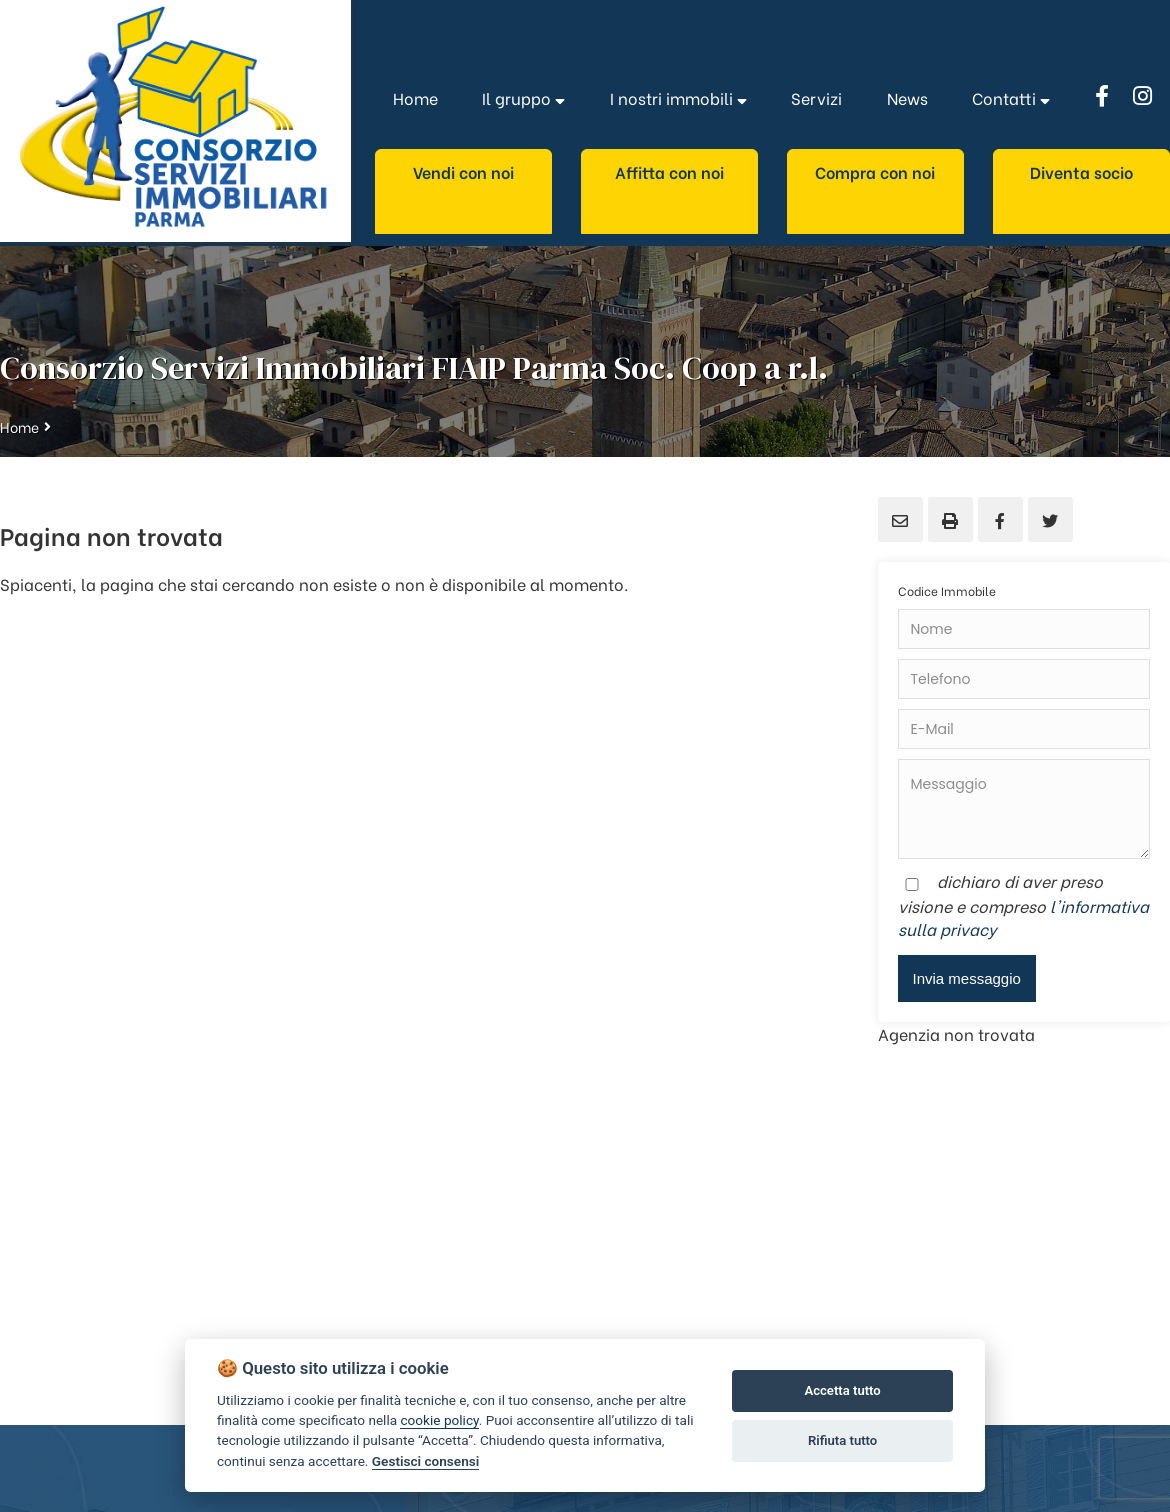 The height and width of the screenshot is (1512, 1170). What do you see at coordinates (669, 171) in the screenshot?
I see `Affitta con noi` at bounding box center [669, 171].